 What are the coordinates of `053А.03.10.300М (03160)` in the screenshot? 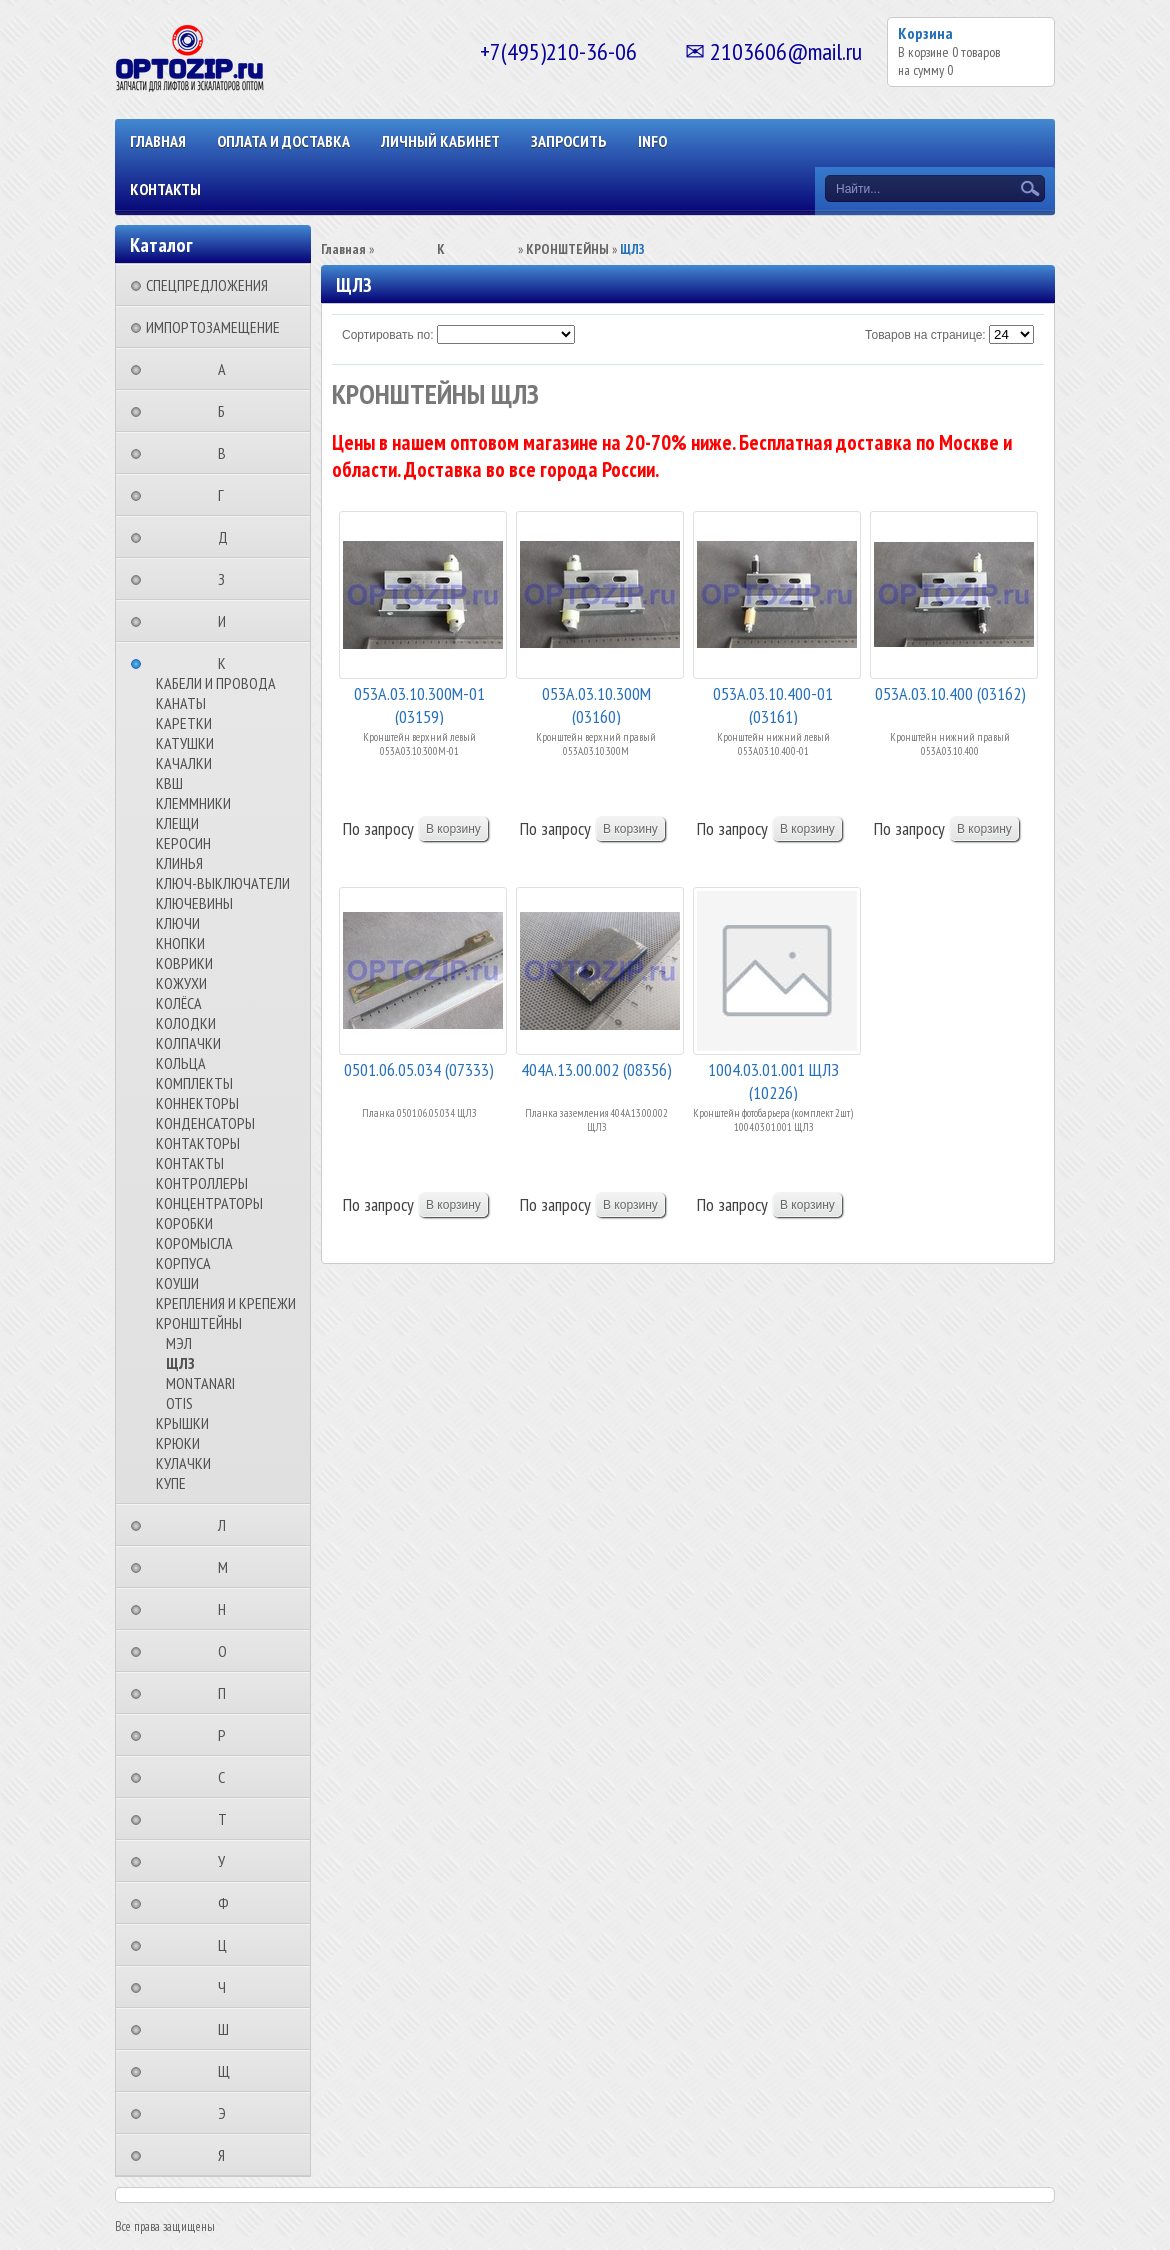 It's located at (596, 703).